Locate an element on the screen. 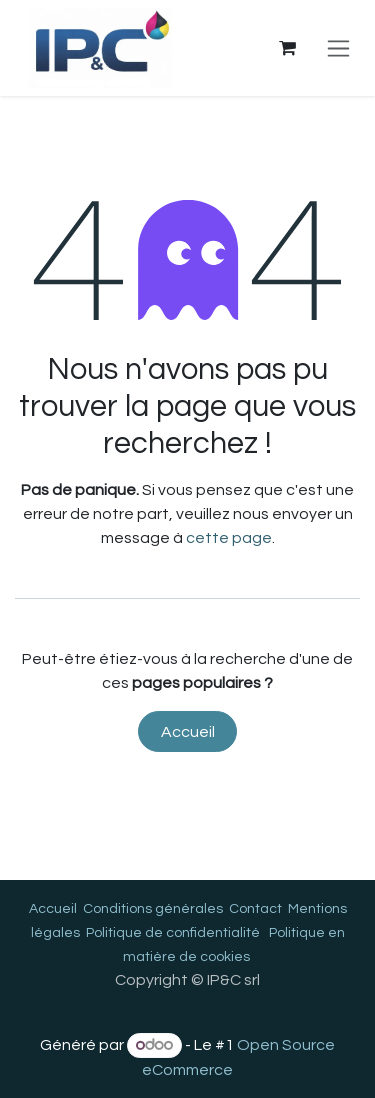  [Panier eCommerce] is located at coordinates (287, 48).